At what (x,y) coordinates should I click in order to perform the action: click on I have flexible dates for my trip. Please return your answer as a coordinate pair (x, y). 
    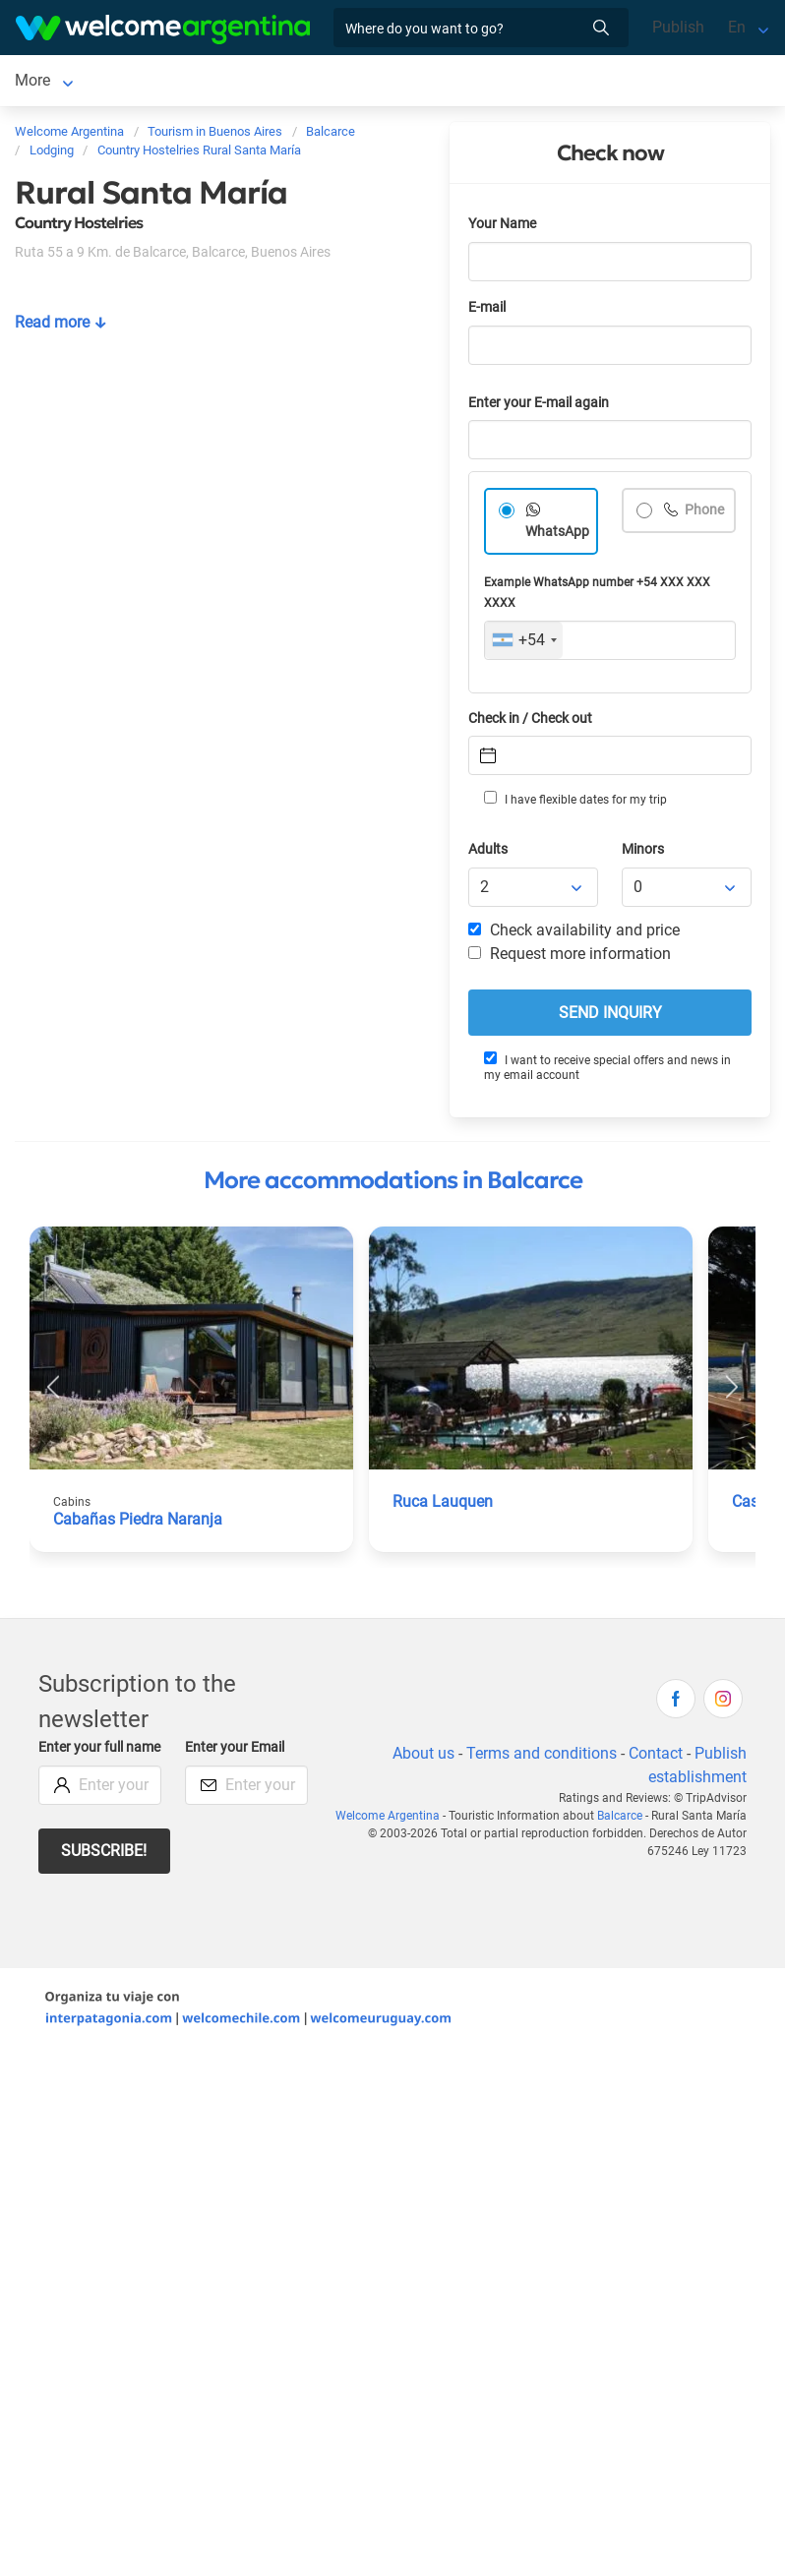
    Looking at the image, I should click on (575, 802).